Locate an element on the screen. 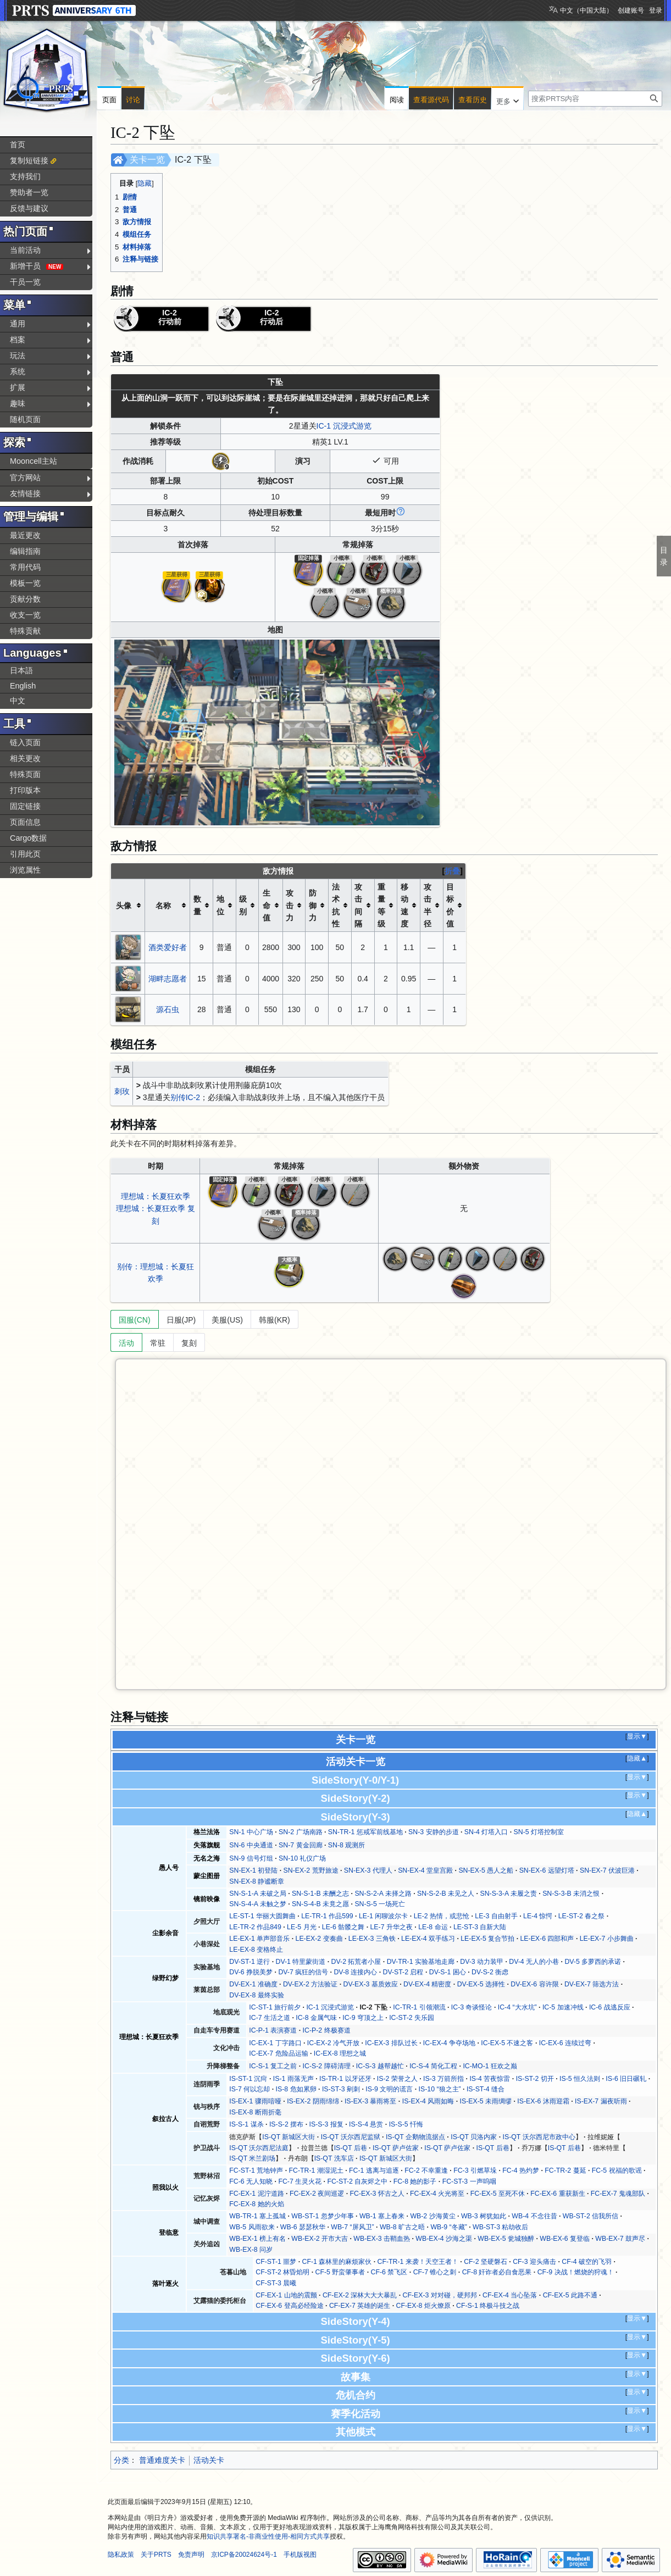 The width and height of the screenshot is (671, 2576). 干员一览 is located at coordinates (25, 281).